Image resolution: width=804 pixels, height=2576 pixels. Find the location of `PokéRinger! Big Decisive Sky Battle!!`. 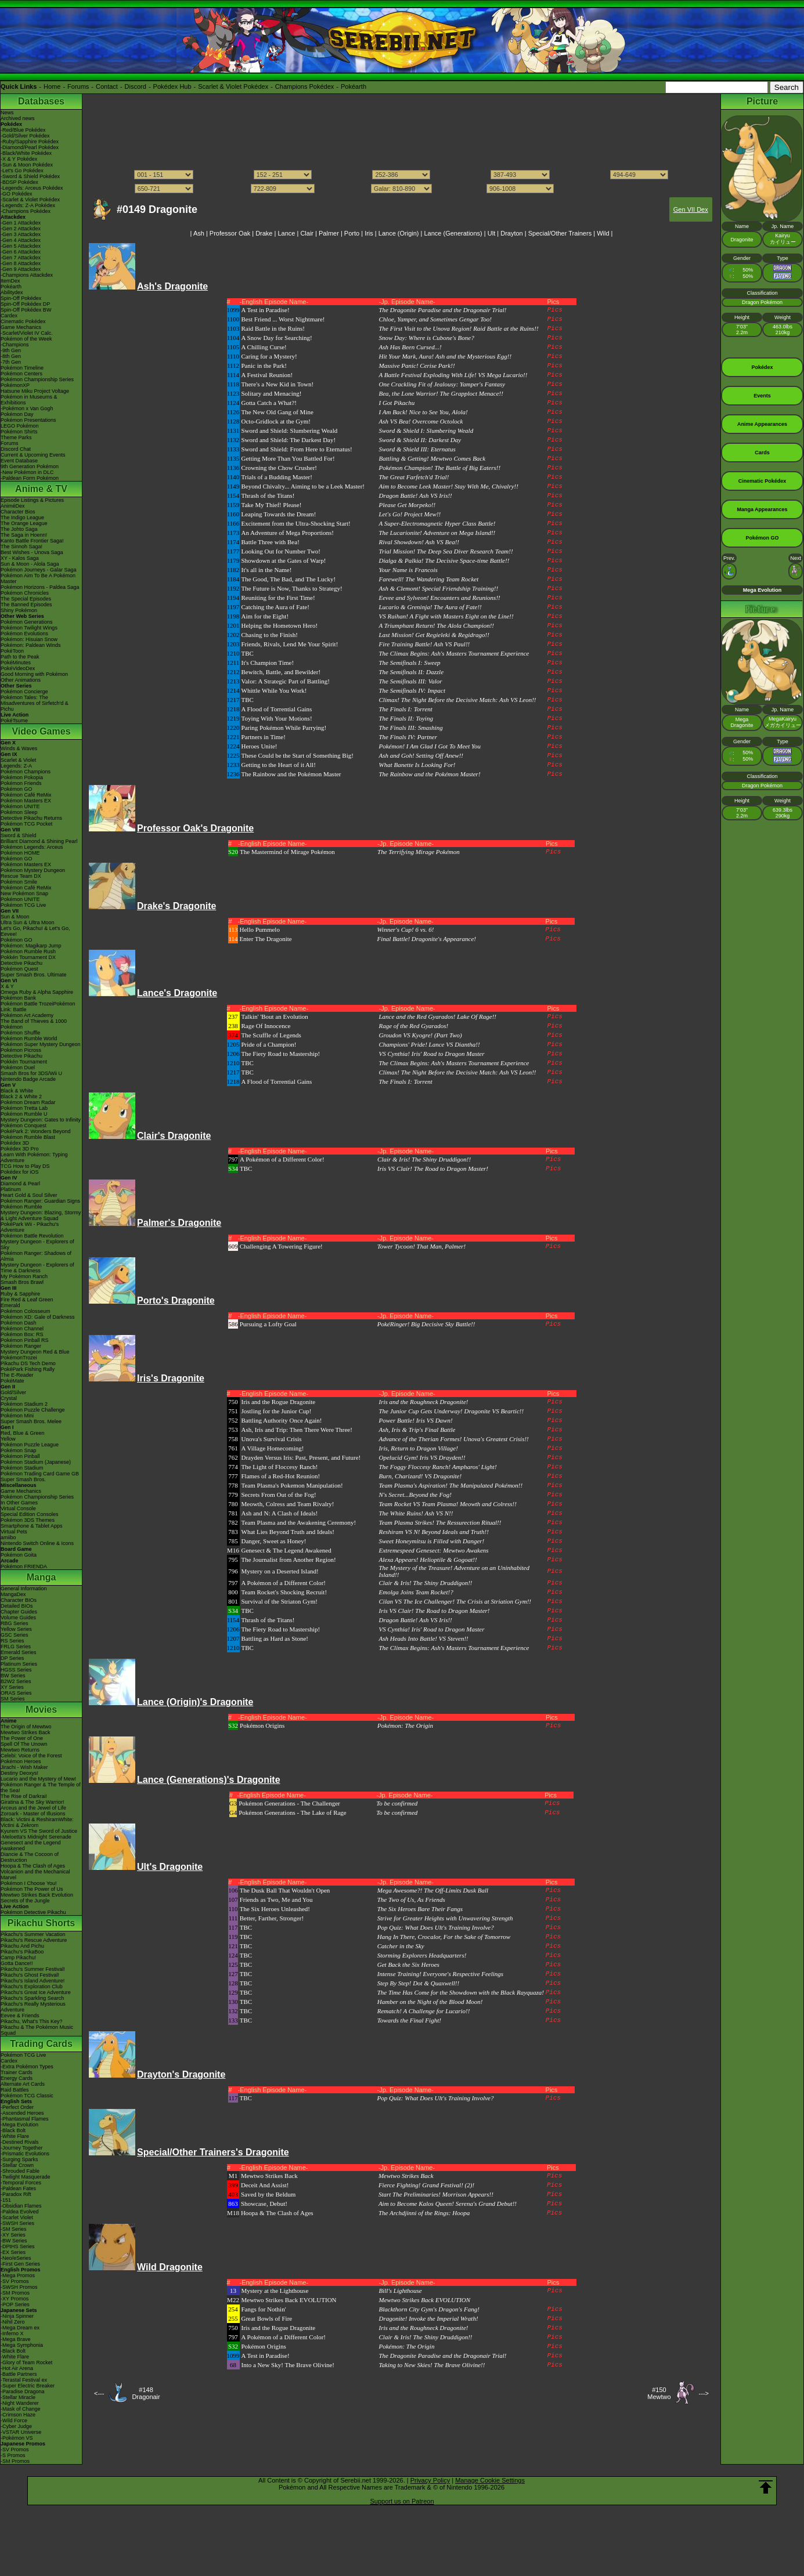

PokéRinger! Big Decisive Sky Battle!! is located at coordinates (426, 1323).